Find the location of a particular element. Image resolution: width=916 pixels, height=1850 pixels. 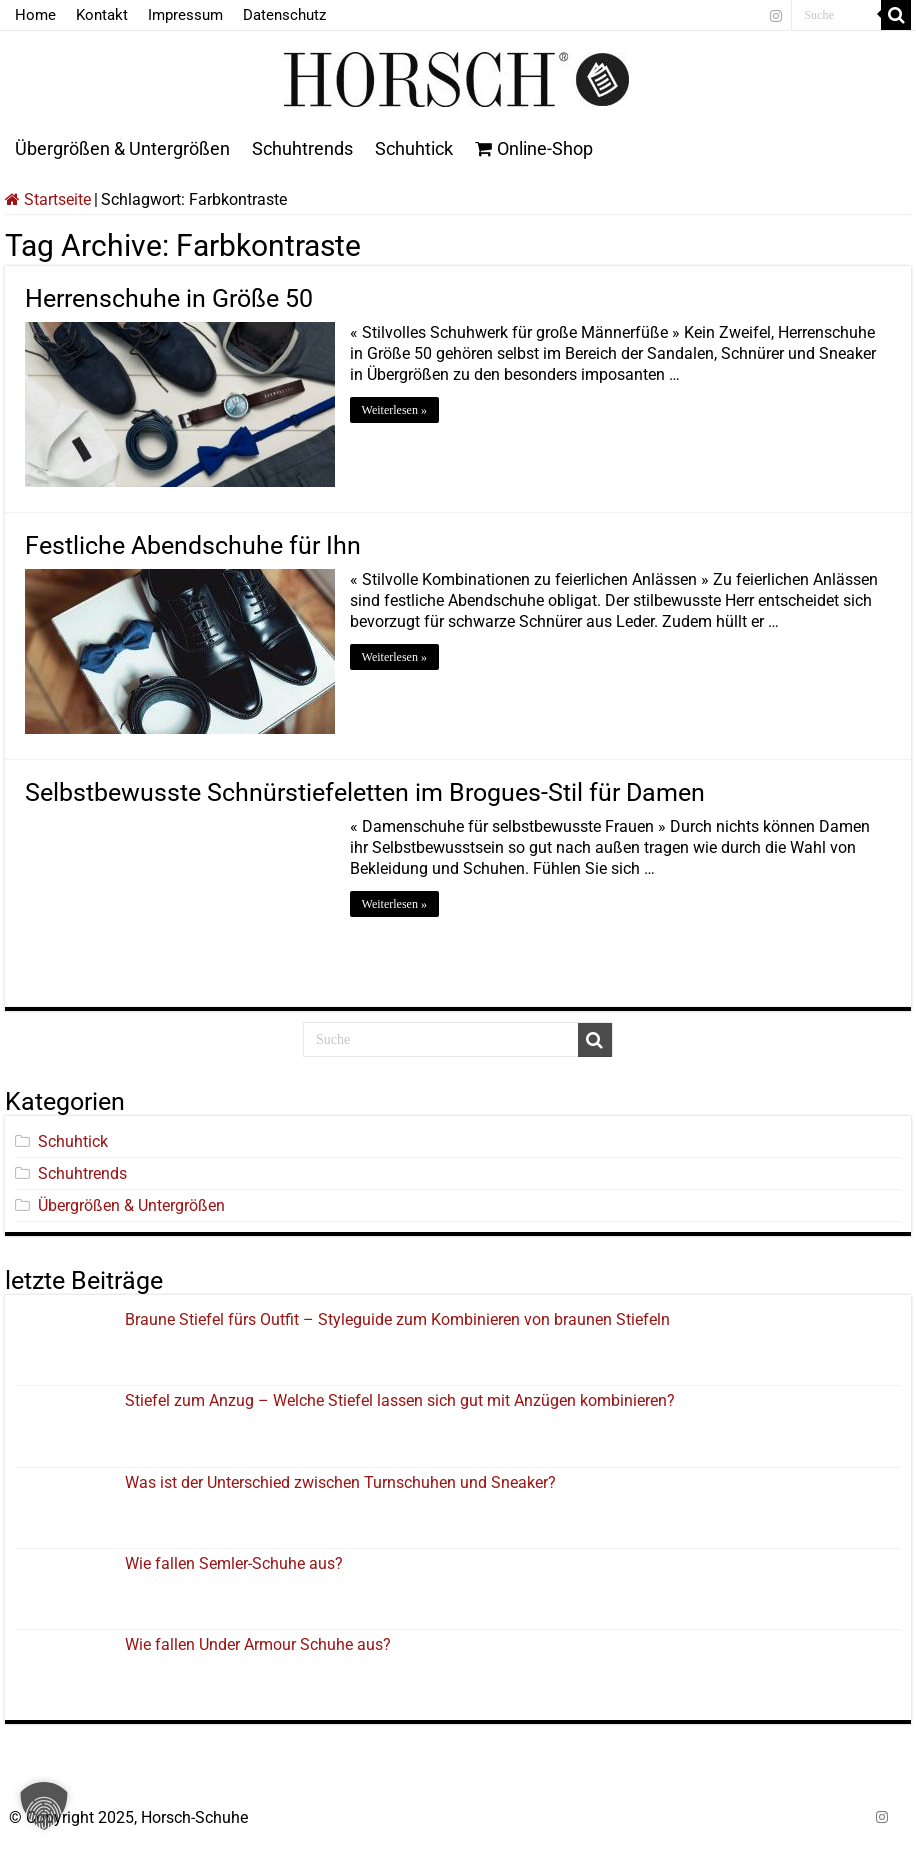

Selbstbewusste Schnürstiefeletten im Brogues-Stil für Damen is located at coordinates (365, 792).